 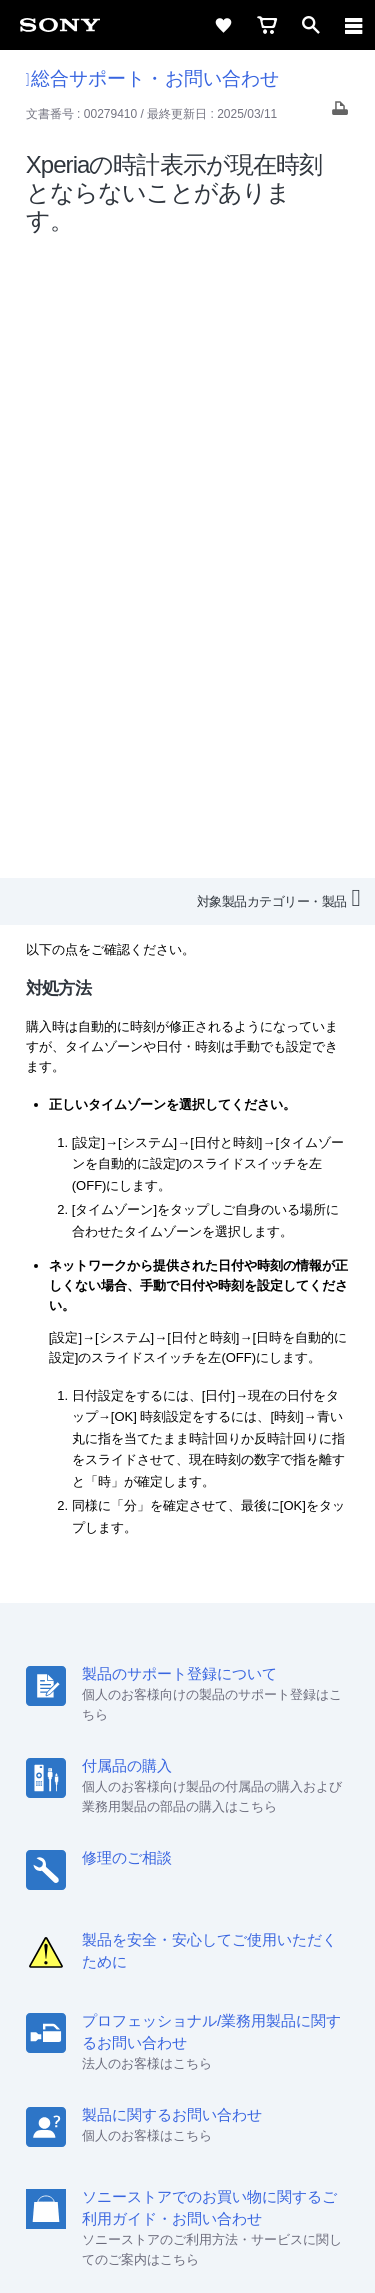 I want to click on [globalFooterBrandLink], so click(x=188, y=2253).